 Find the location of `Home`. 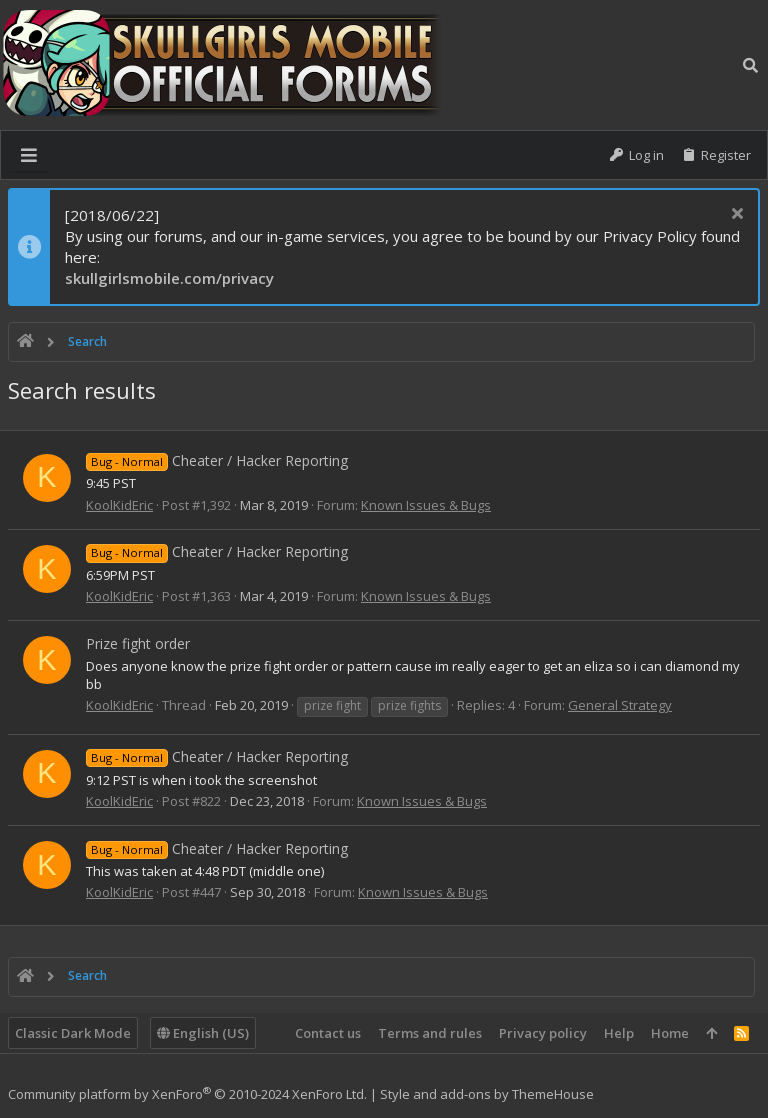

Home is located at coordinates (670, 1033).